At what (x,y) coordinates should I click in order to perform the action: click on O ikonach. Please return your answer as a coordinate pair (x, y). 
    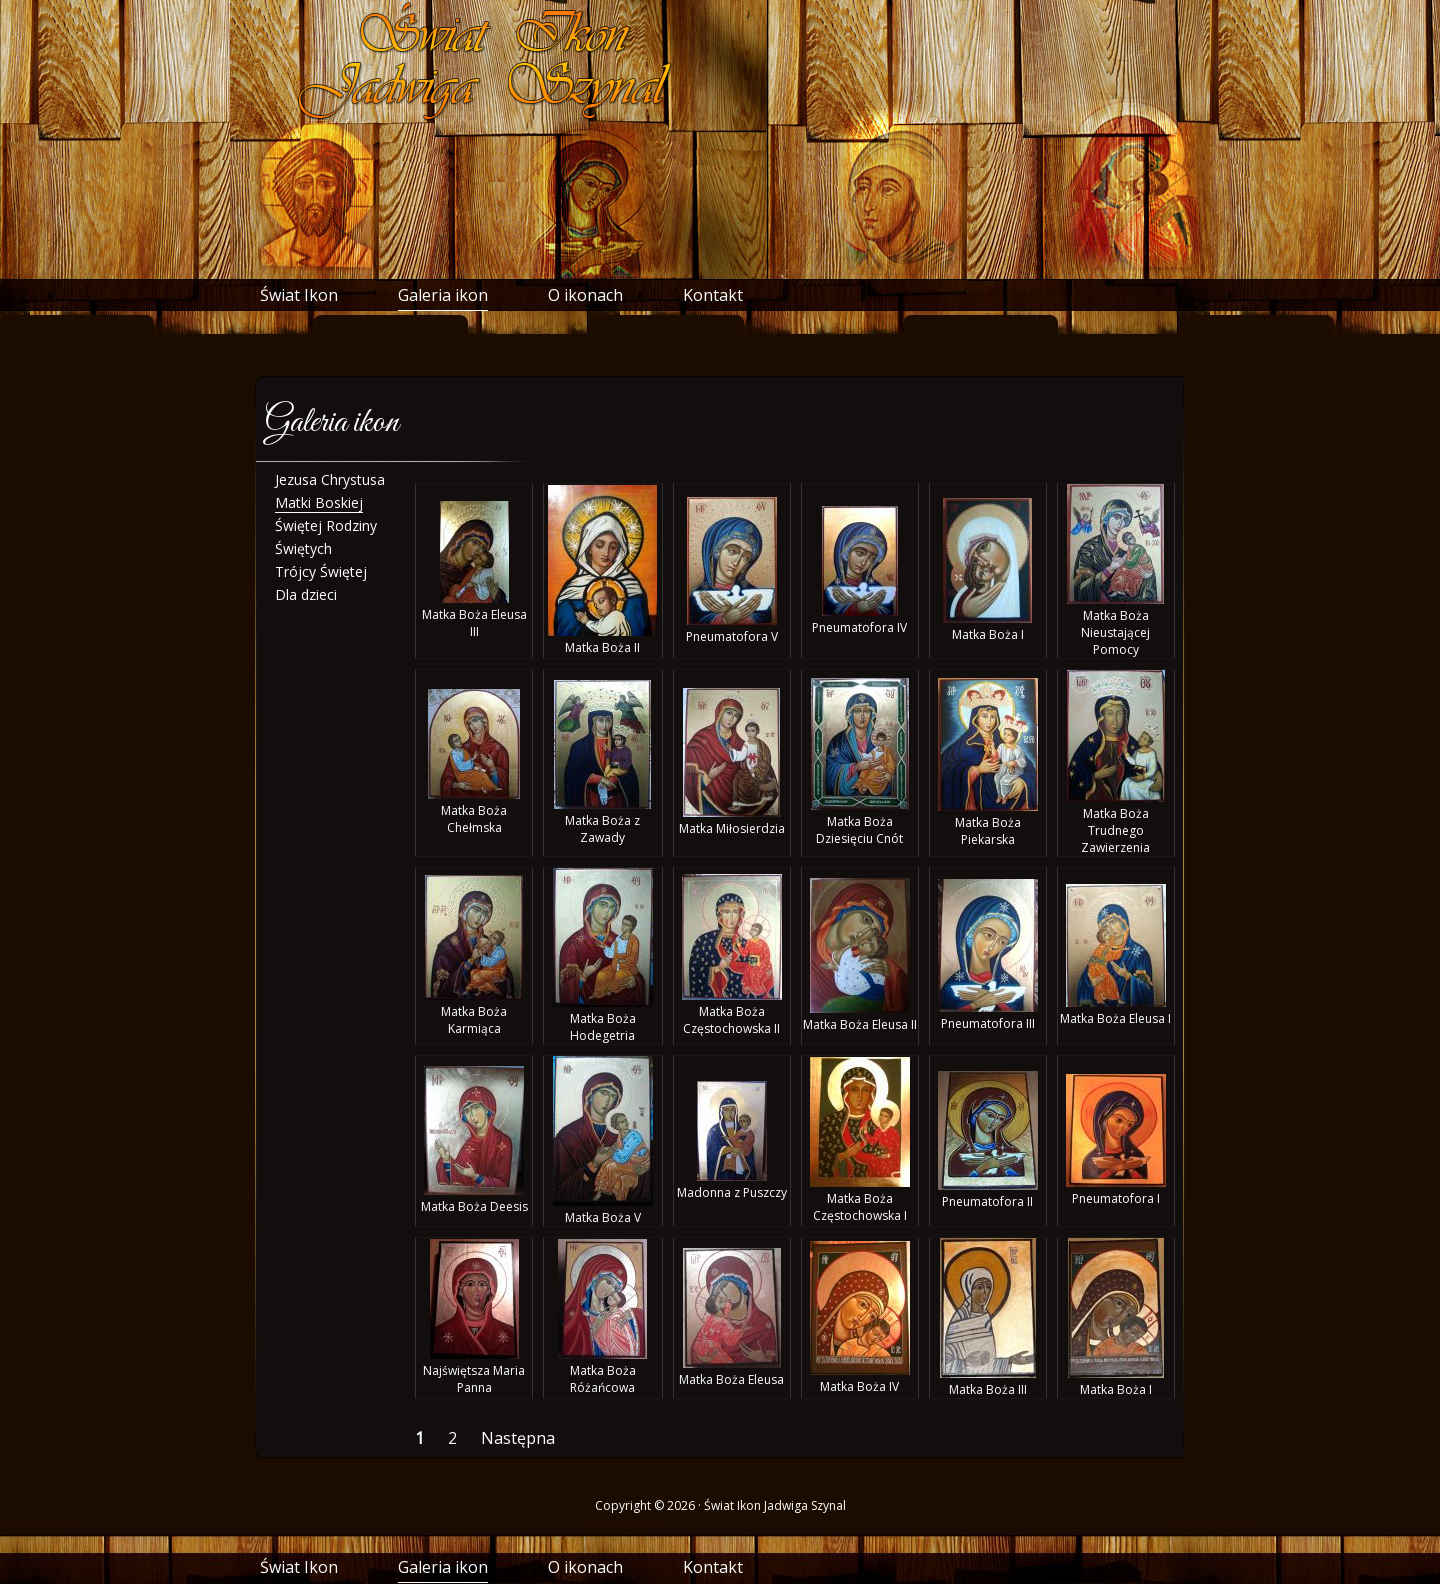
    Looking at the image, I should click on (585, 295).